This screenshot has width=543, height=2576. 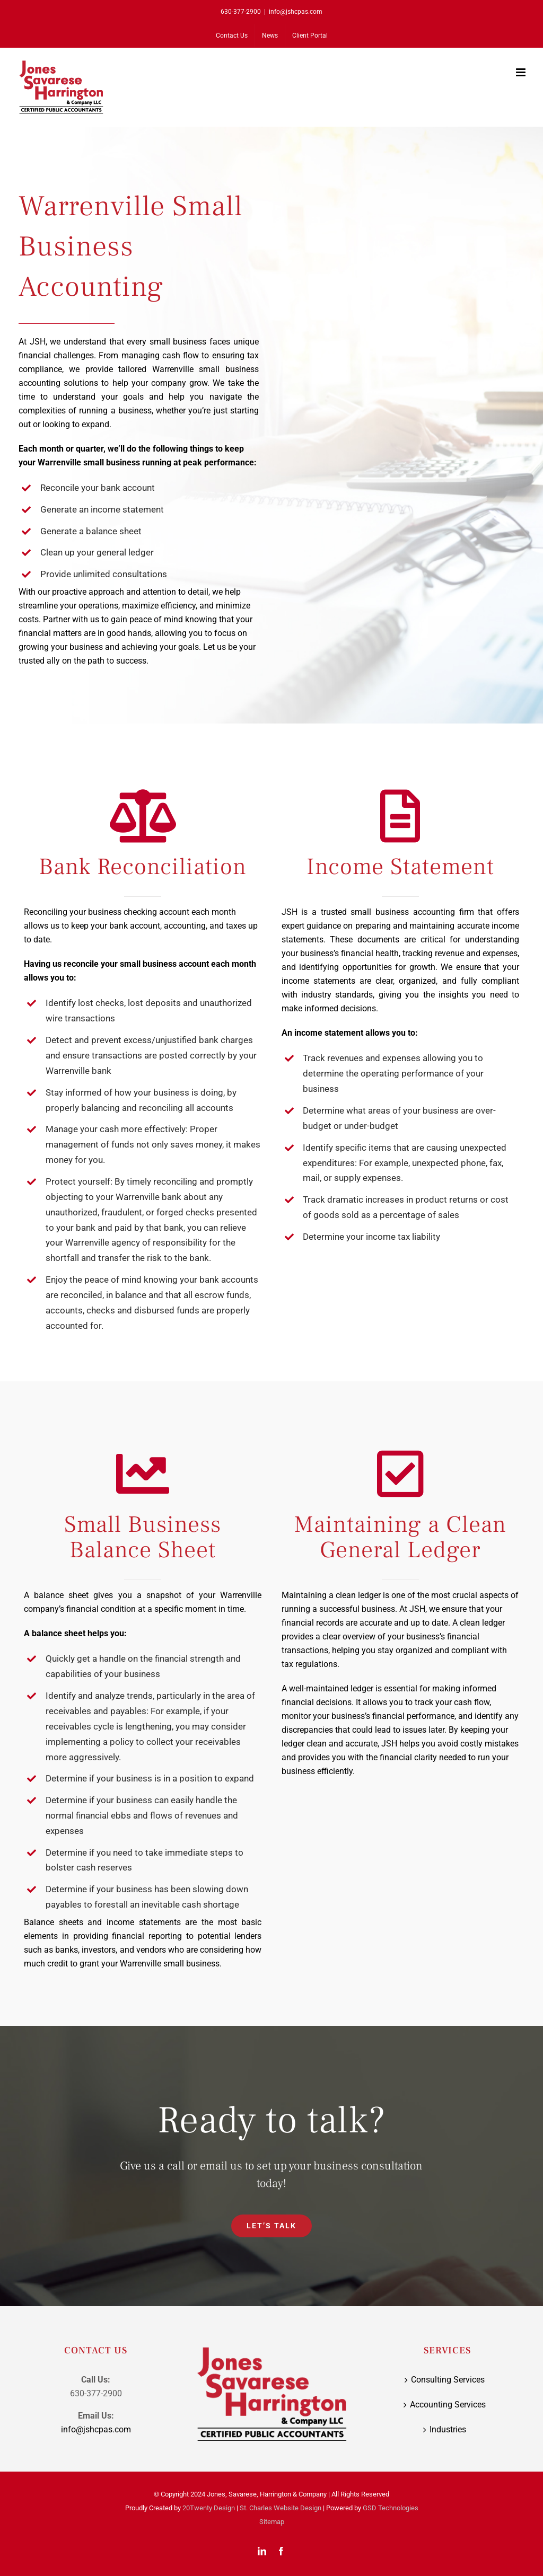 What do you see at coordinates (521, 72) in the screenshot?
I see `[Toggle mobile menu]` at bounding box center [521, 72].